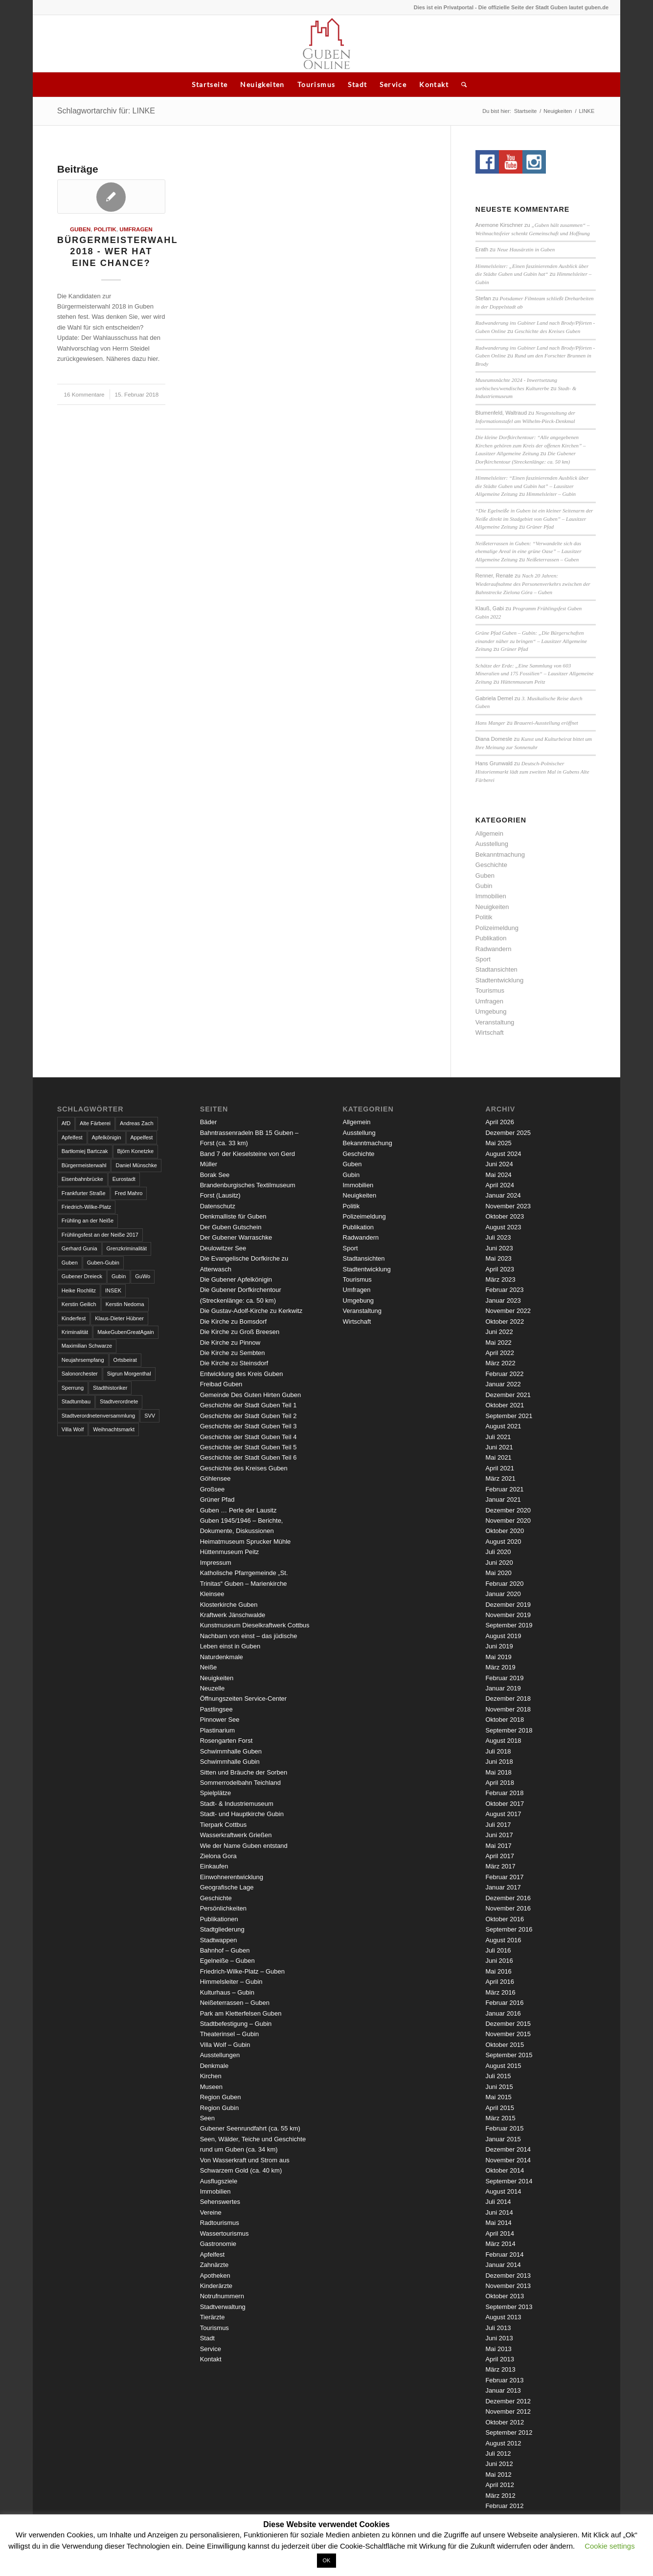 This screenshot has width=653, height=2576. What do you see at coordinates (532, 771) in the screenshot?
I see `Deutsch-Polnischer Historienmarkt lädt zum zweiten Mal in Gubens Alte Färberei` at bounding box center [532, 771].